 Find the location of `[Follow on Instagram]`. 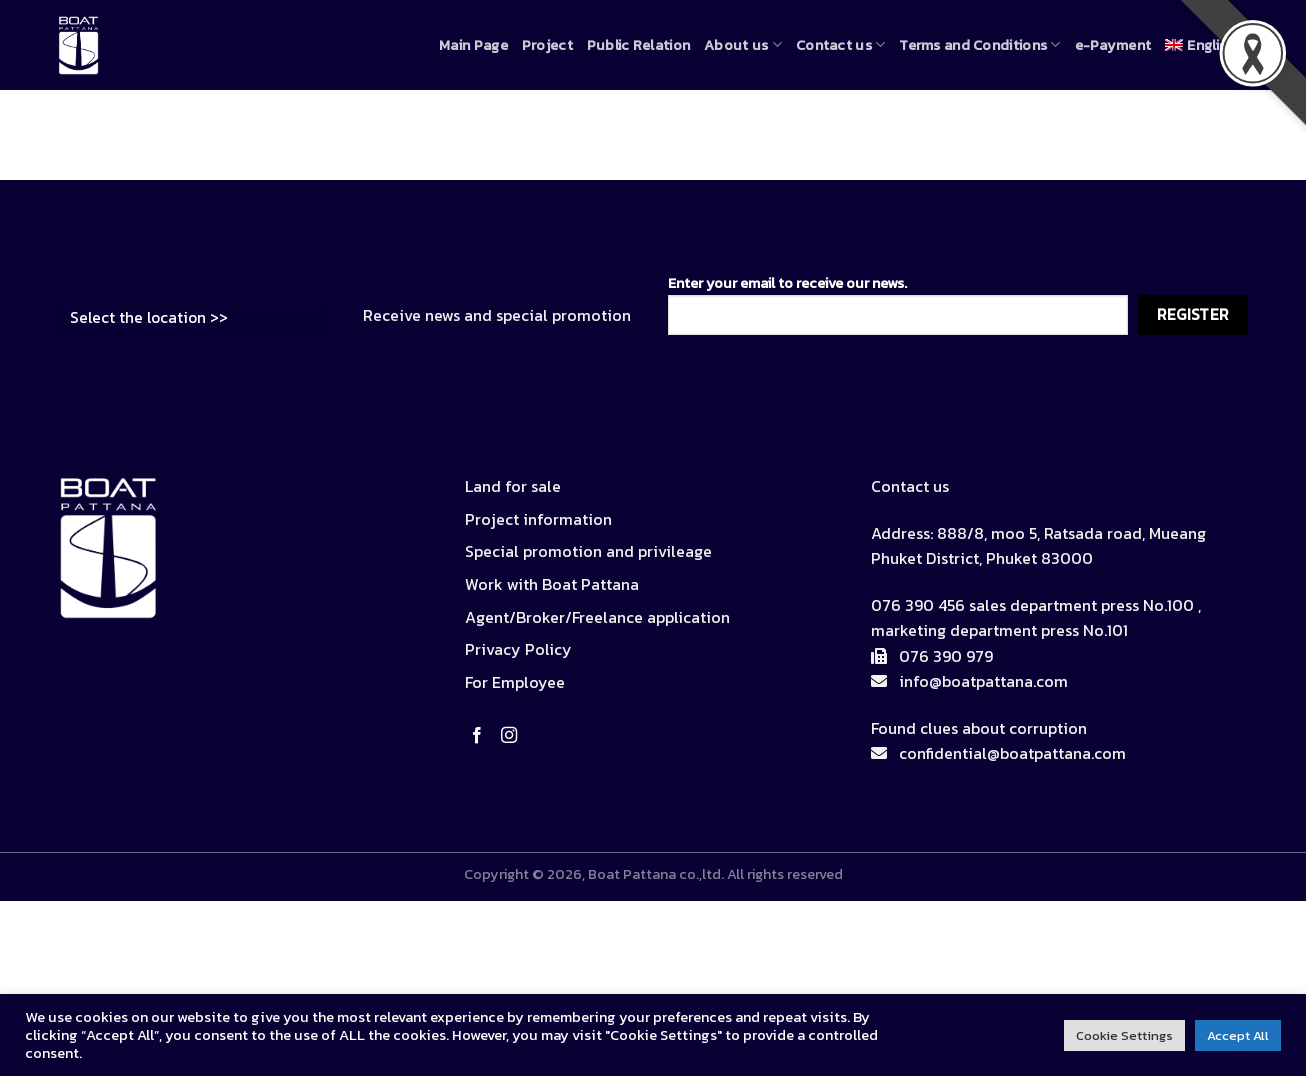

[Follow on Instagram] is located at coordinates (513, 736).